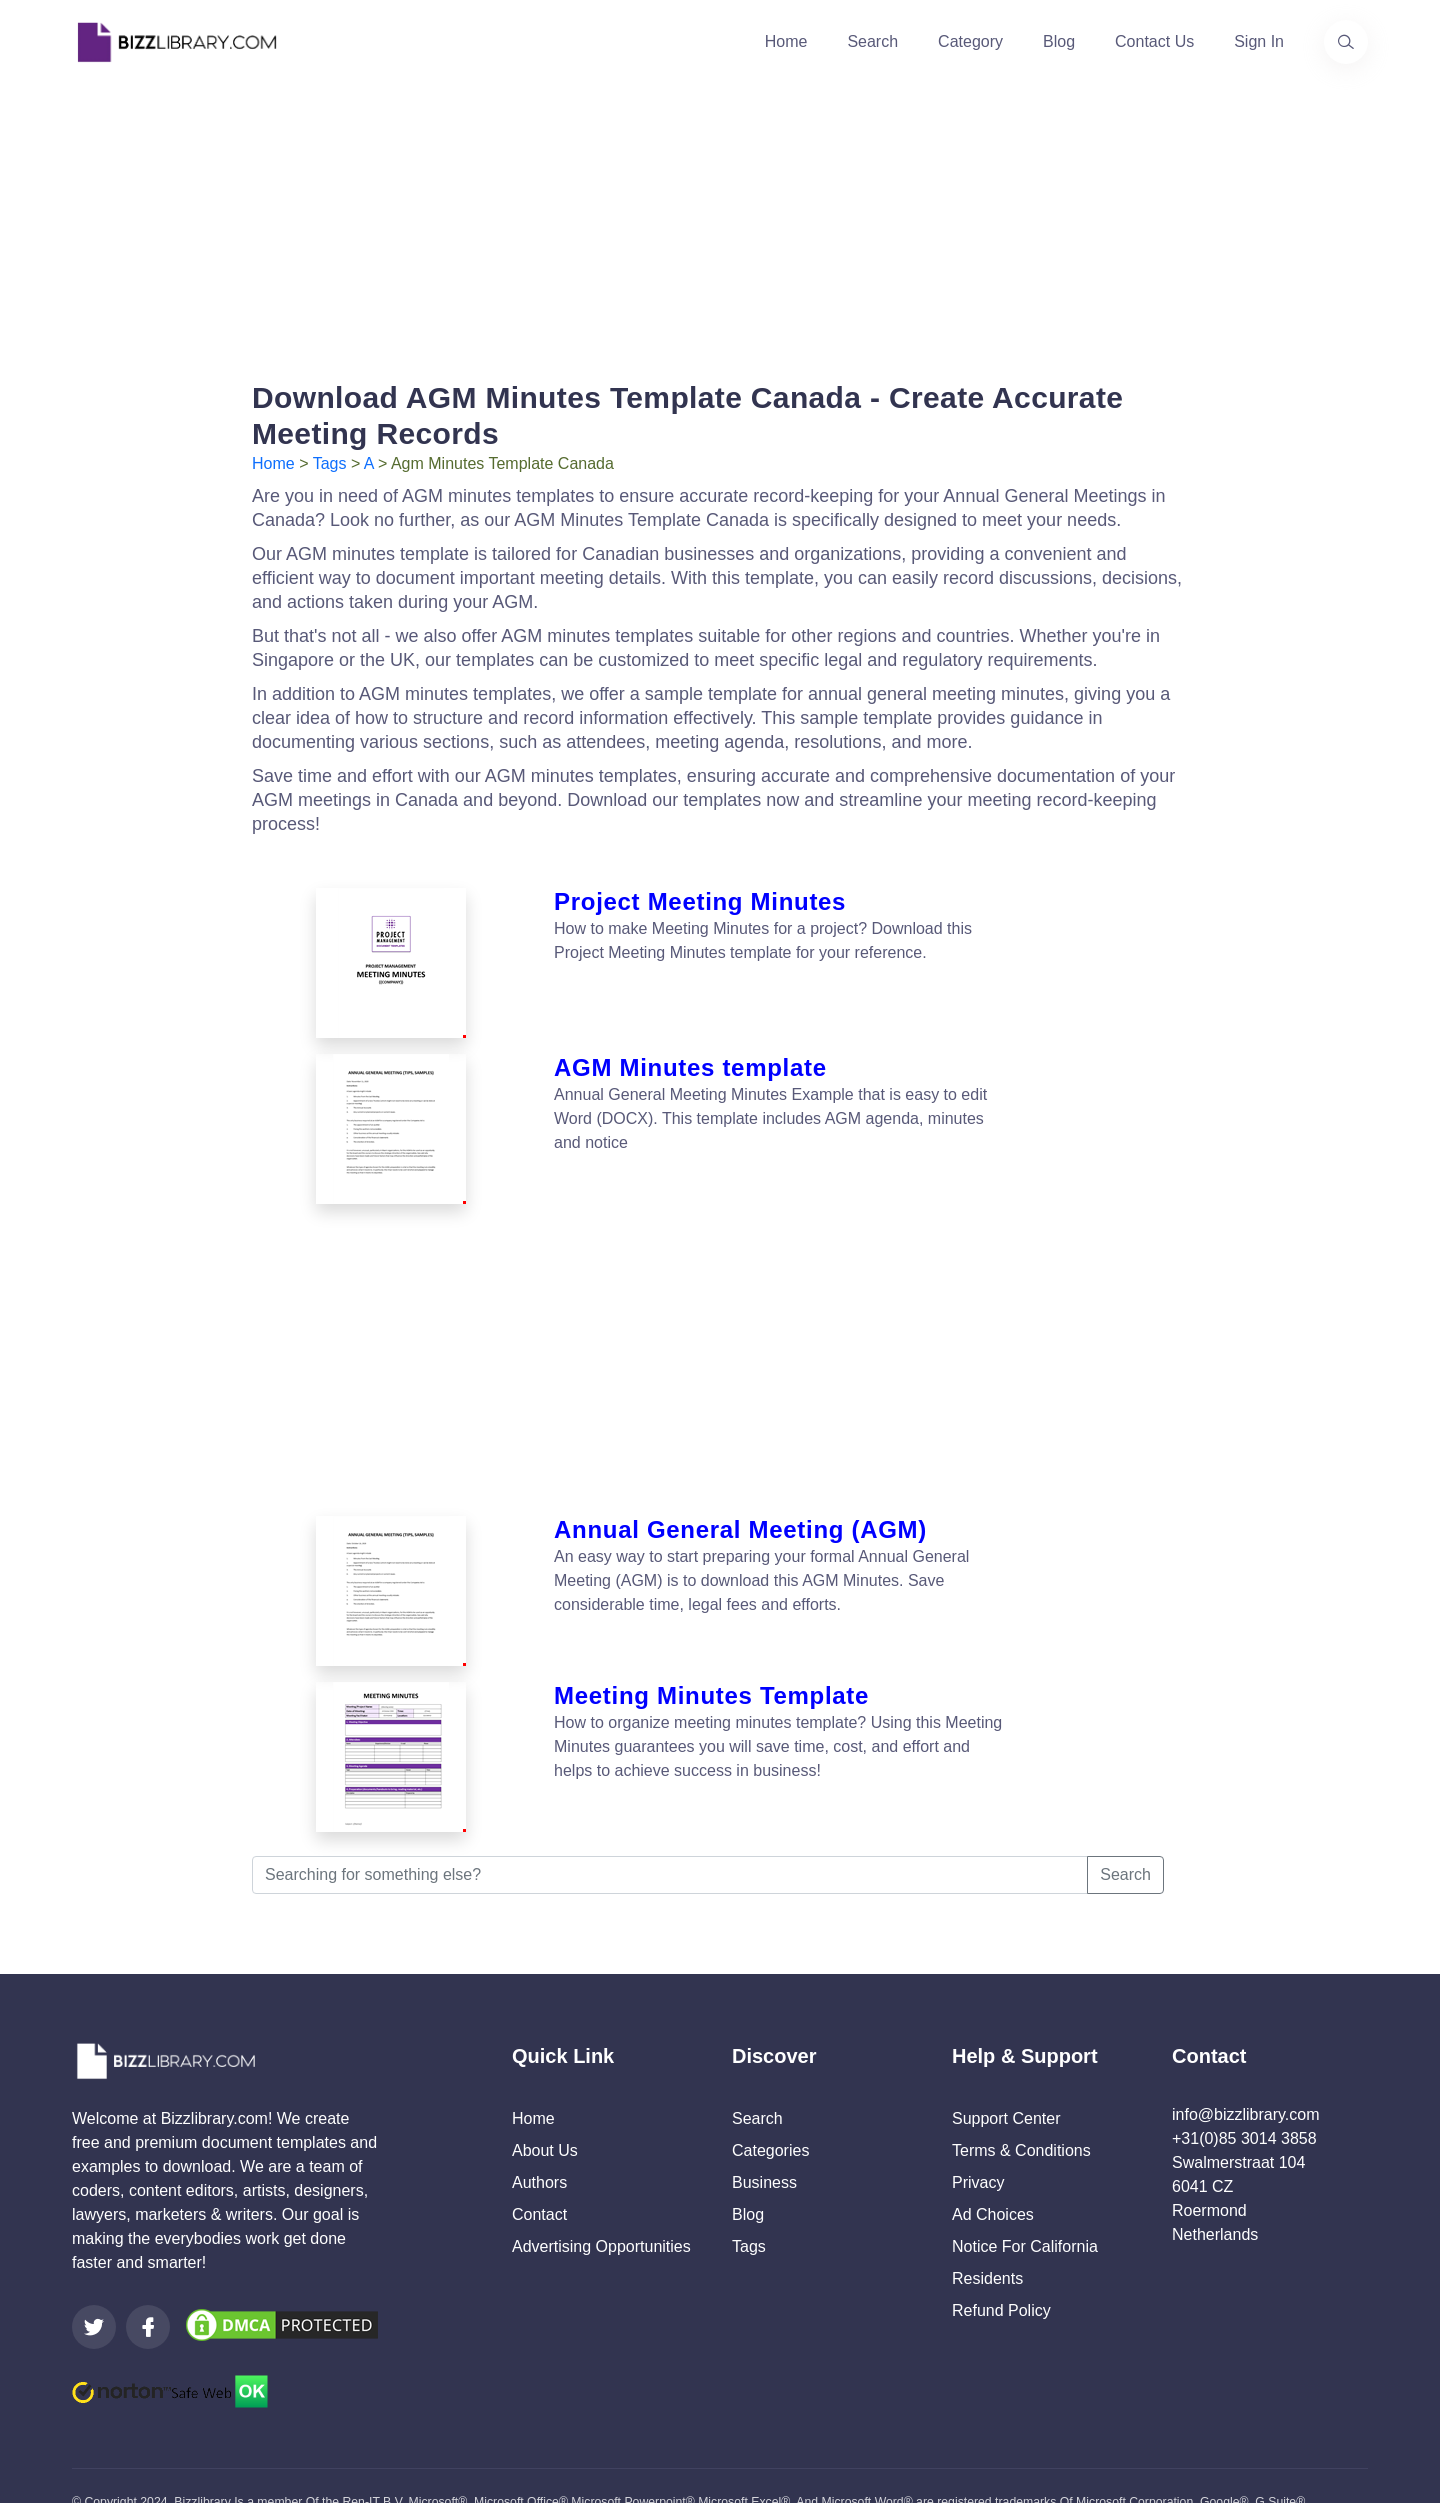  Describe the element at coordinates (539, 2158) in the screenshot. I see `Contact` at that location.